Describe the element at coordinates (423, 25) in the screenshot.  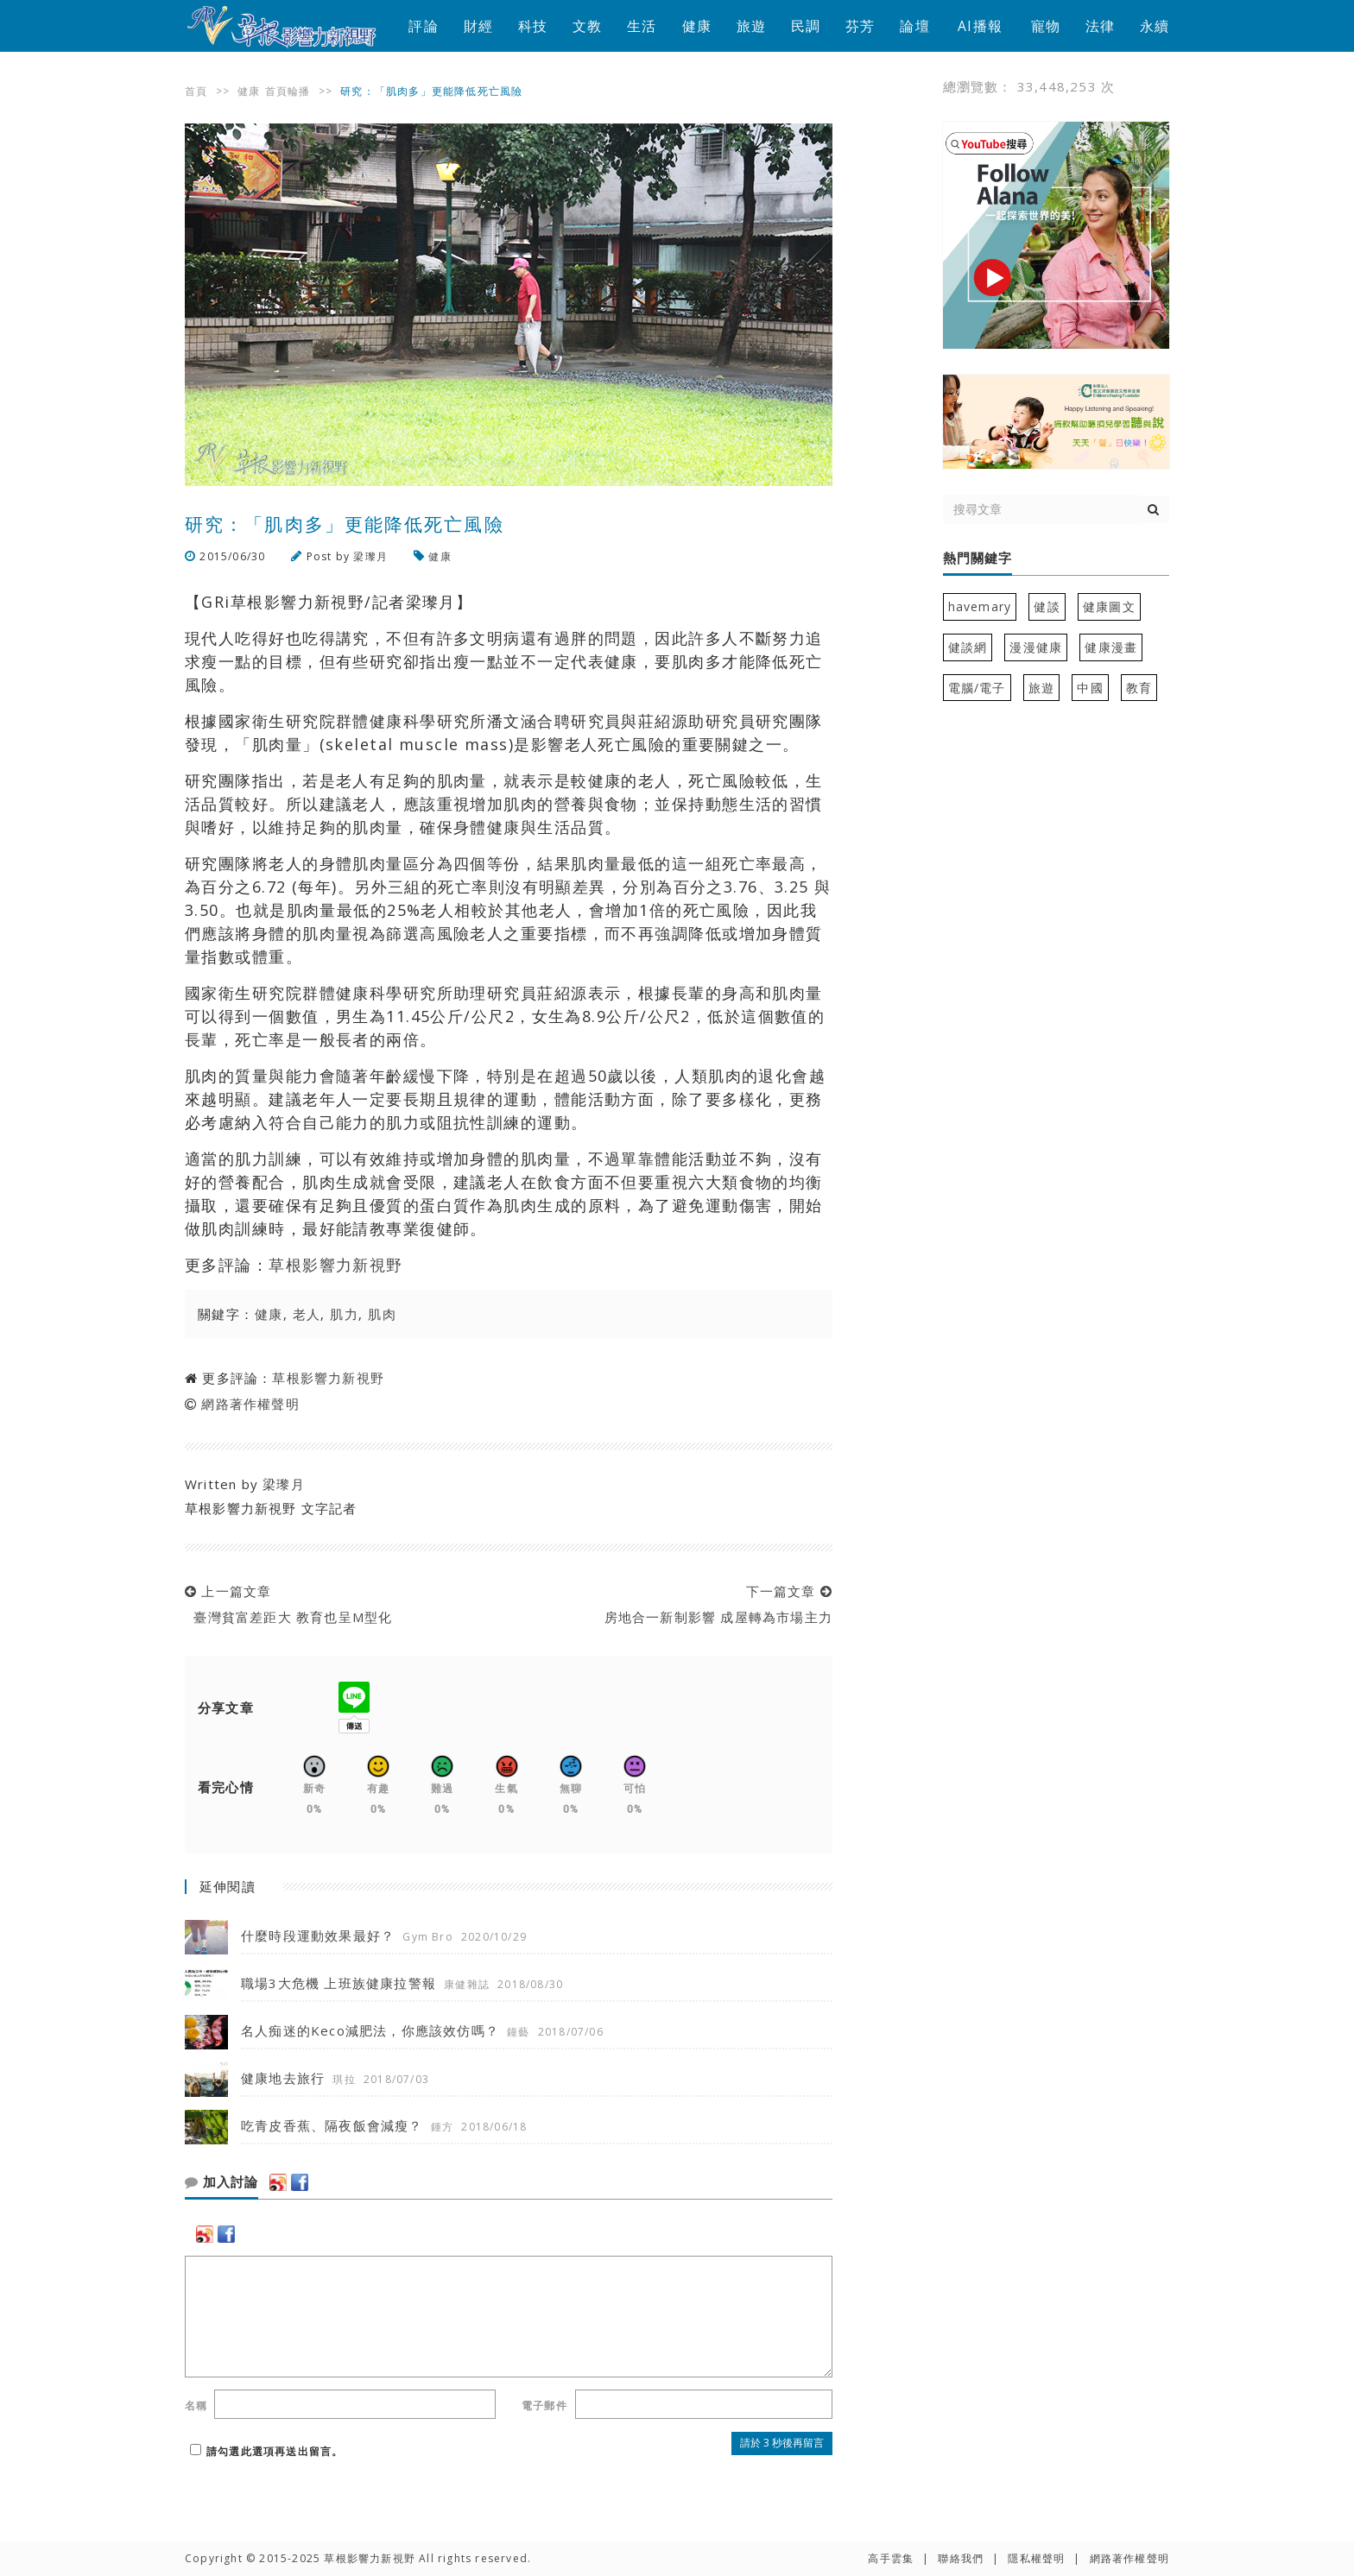
I see `評論` at that location.